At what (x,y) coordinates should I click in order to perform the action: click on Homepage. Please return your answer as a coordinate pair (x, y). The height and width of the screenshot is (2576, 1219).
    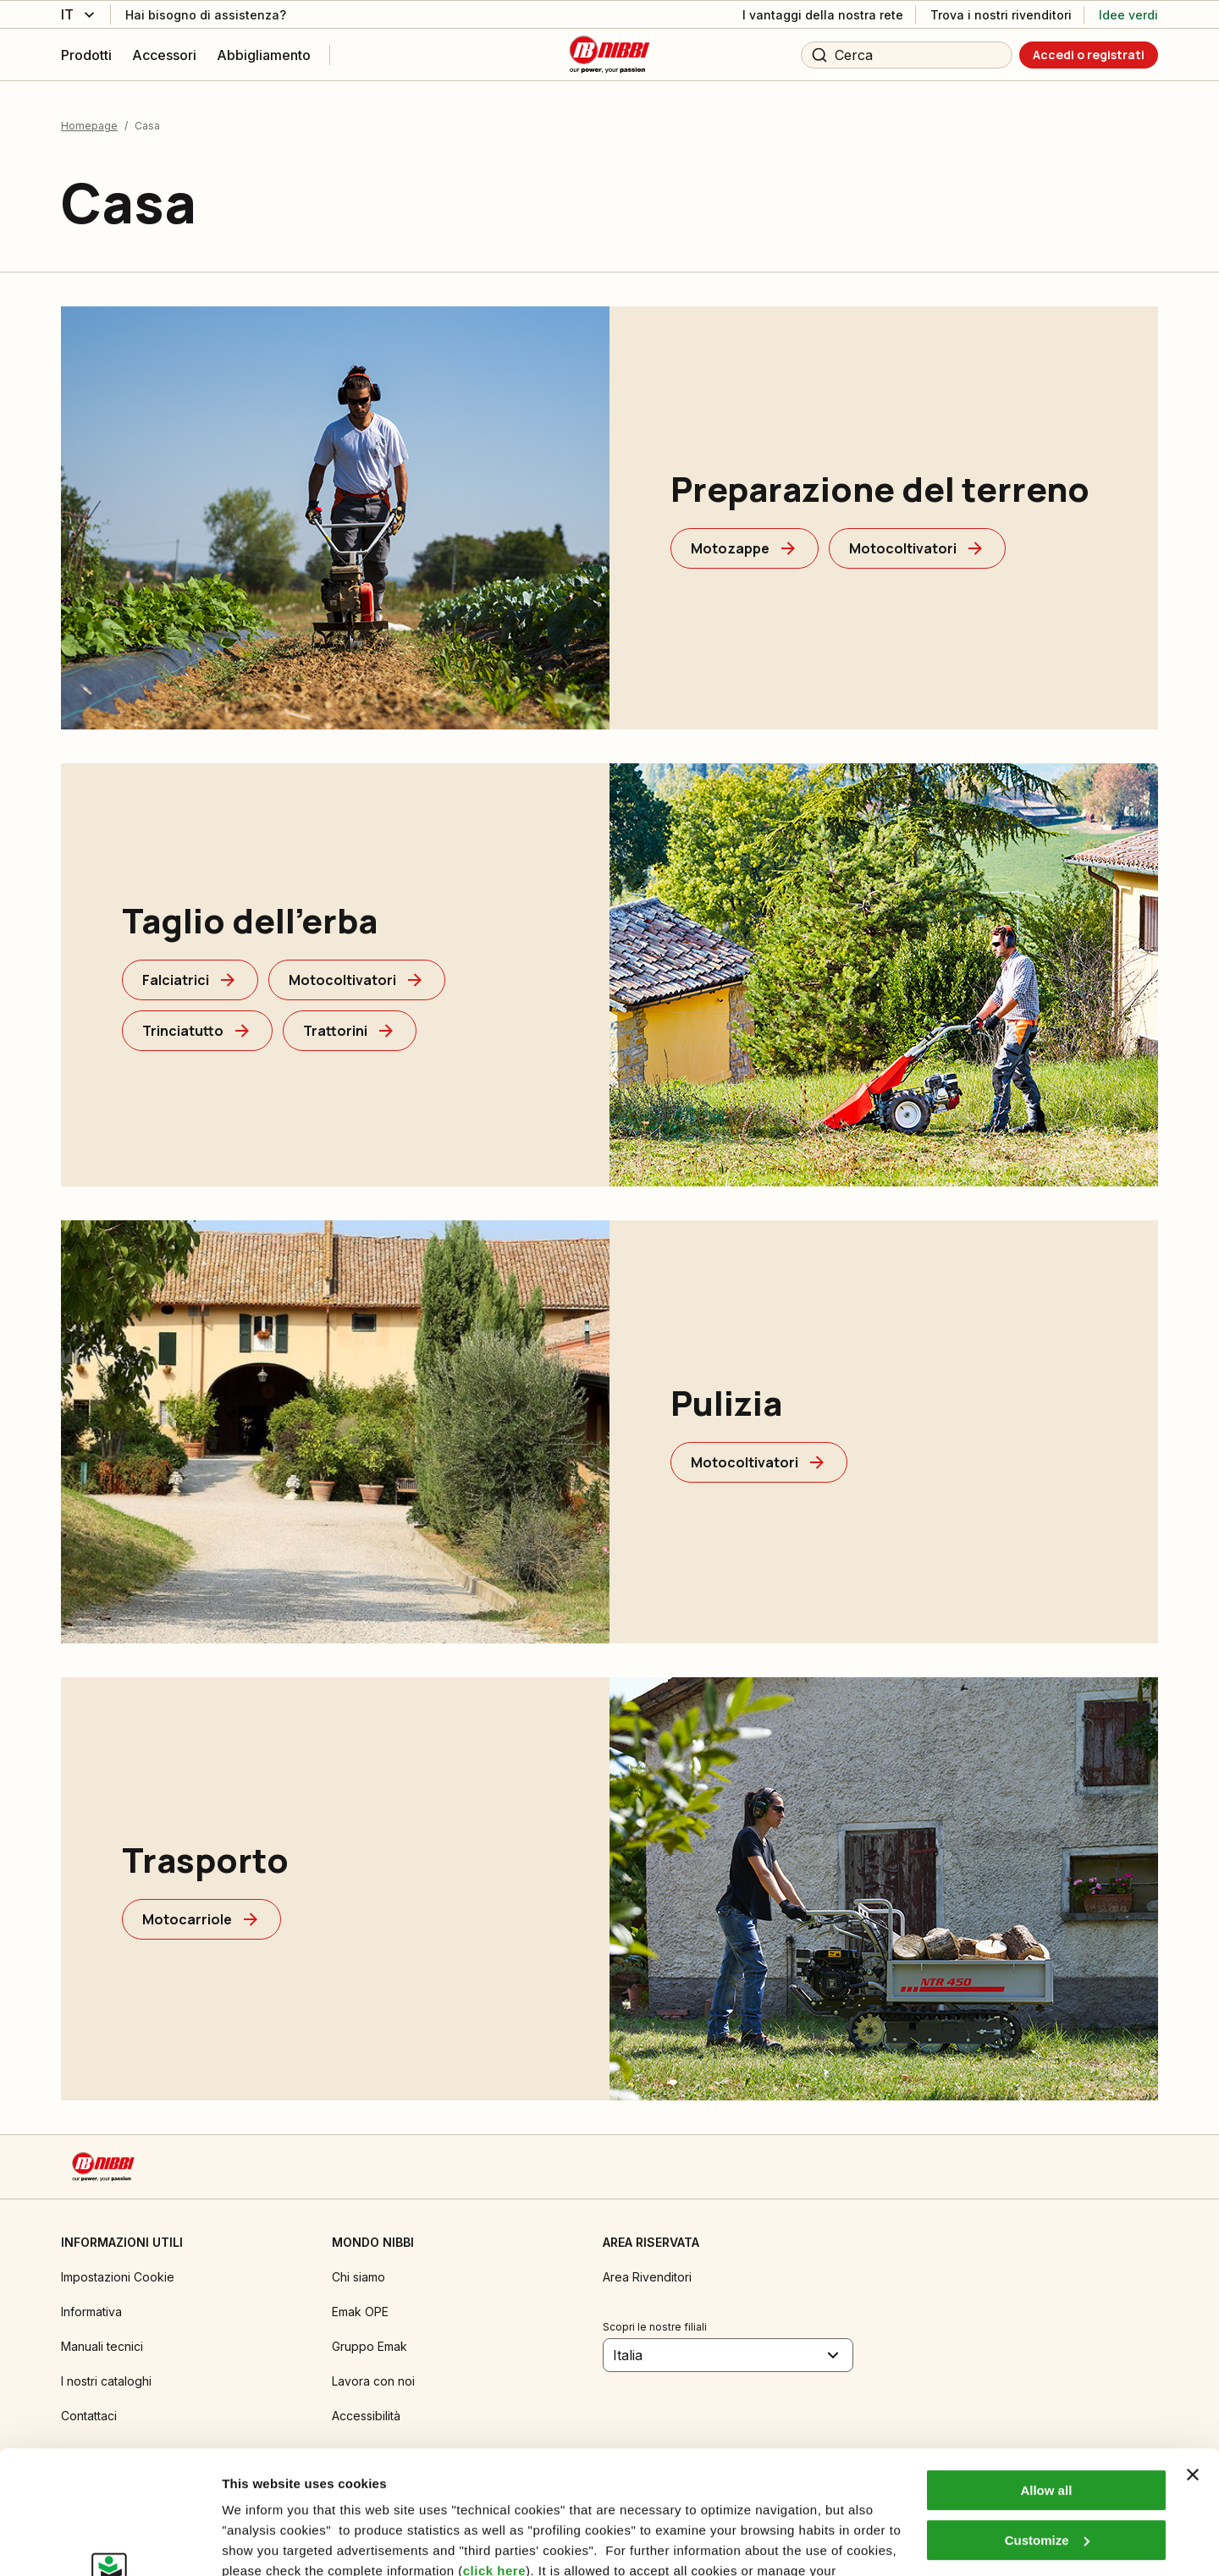
    Looking at the image, I should click on (89, 125).